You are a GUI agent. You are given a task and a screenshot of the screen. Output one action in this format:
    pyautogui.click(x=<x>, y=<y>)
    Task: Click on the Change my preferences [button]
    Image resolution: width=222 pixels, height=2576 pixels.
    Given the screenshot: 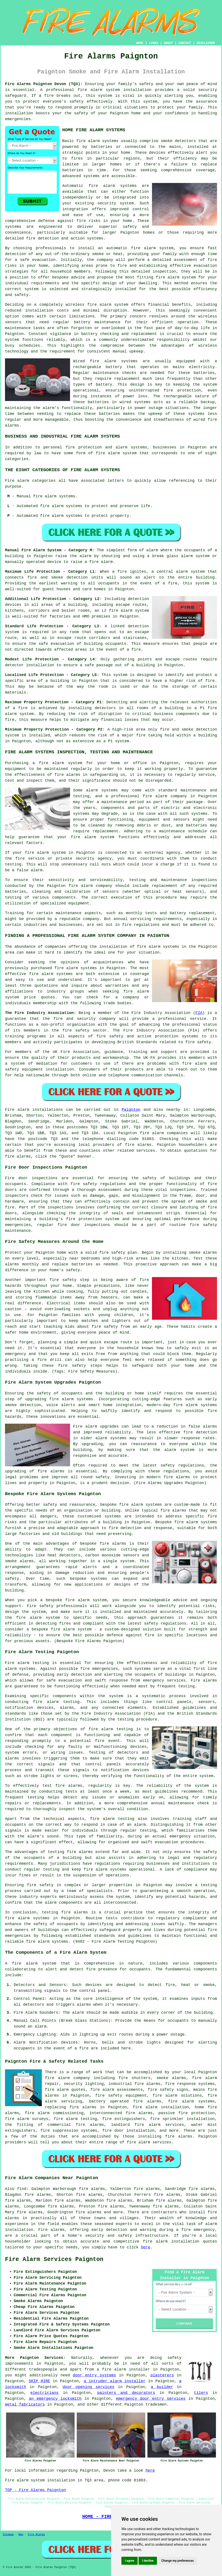 What is the action you would take?
    pyautogui.click(x=177, y=2560)
    